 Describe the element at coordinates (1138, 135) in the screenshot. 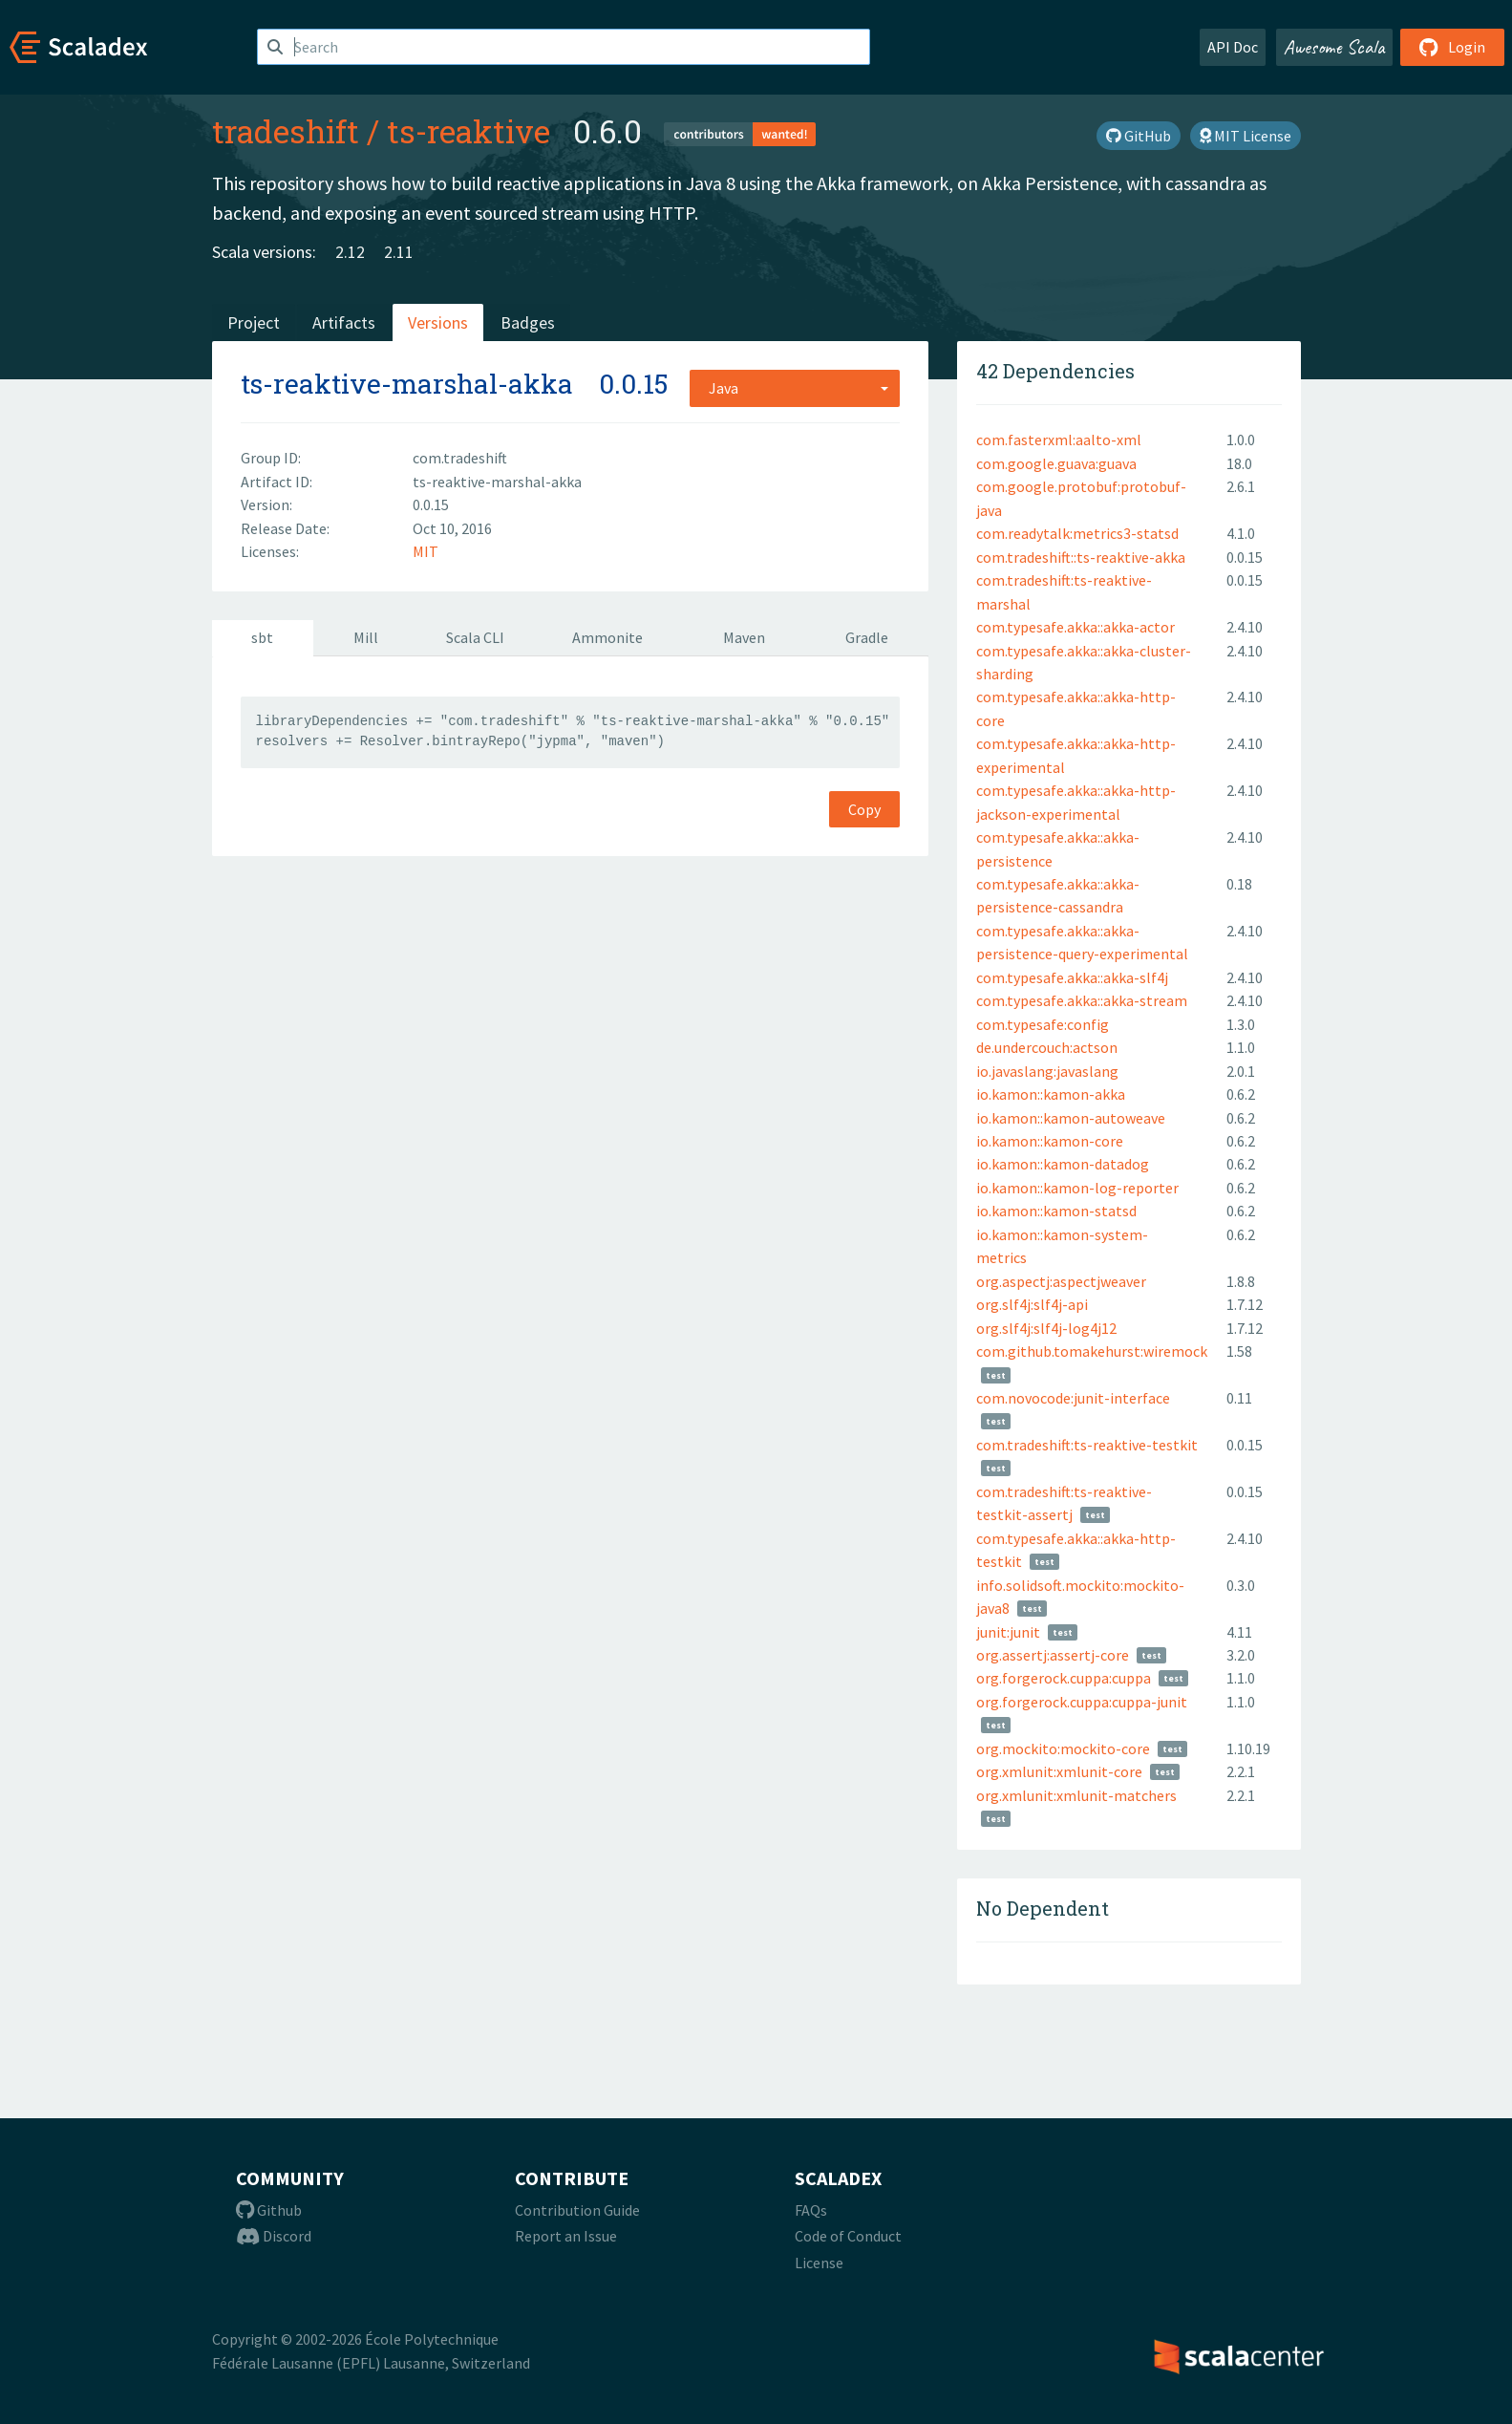

I see `GitHub` at that location.